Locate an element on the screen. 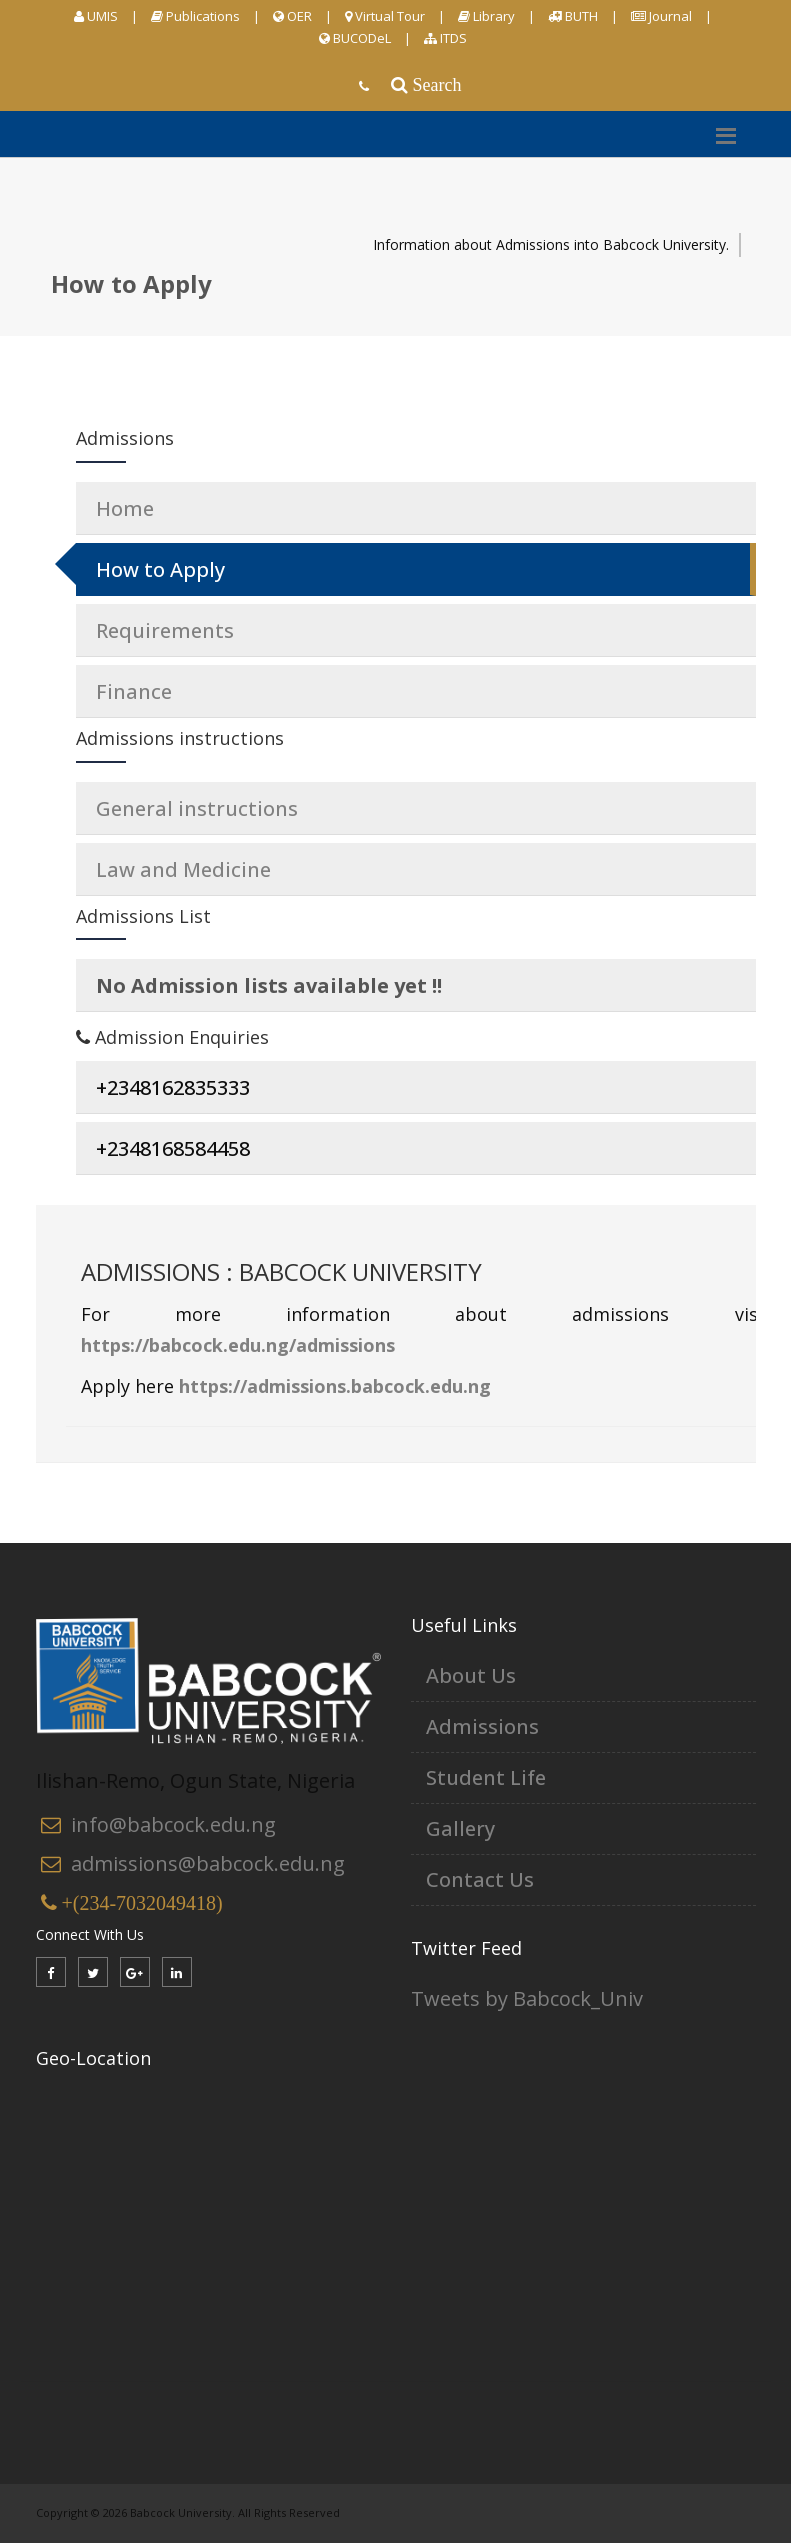 This screenshot has width=791, height=2543. BUCODeL is located at coordinates (355, 38).